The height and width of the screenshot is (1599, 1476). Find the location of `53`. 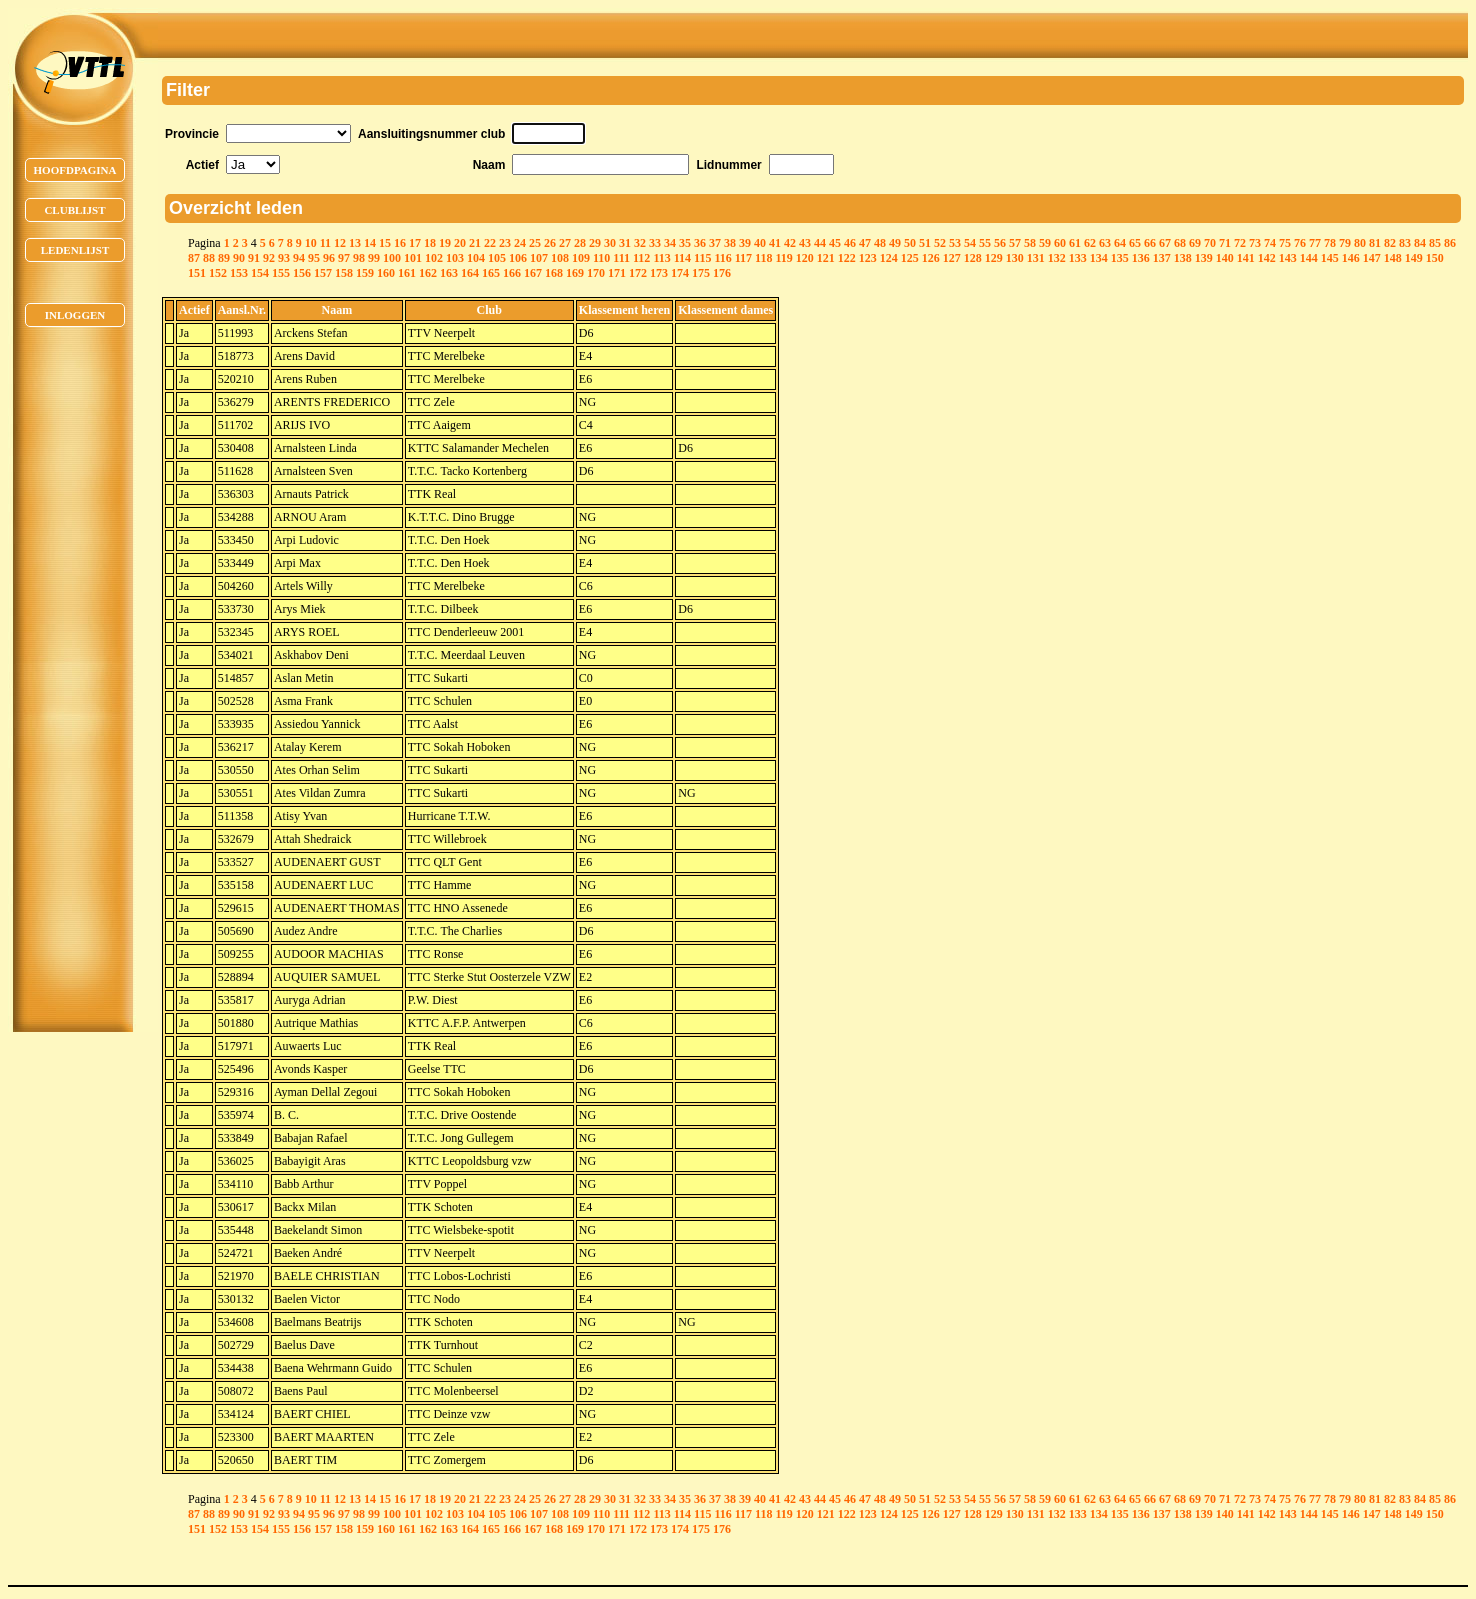

53 is located at coordinates (955, 243).